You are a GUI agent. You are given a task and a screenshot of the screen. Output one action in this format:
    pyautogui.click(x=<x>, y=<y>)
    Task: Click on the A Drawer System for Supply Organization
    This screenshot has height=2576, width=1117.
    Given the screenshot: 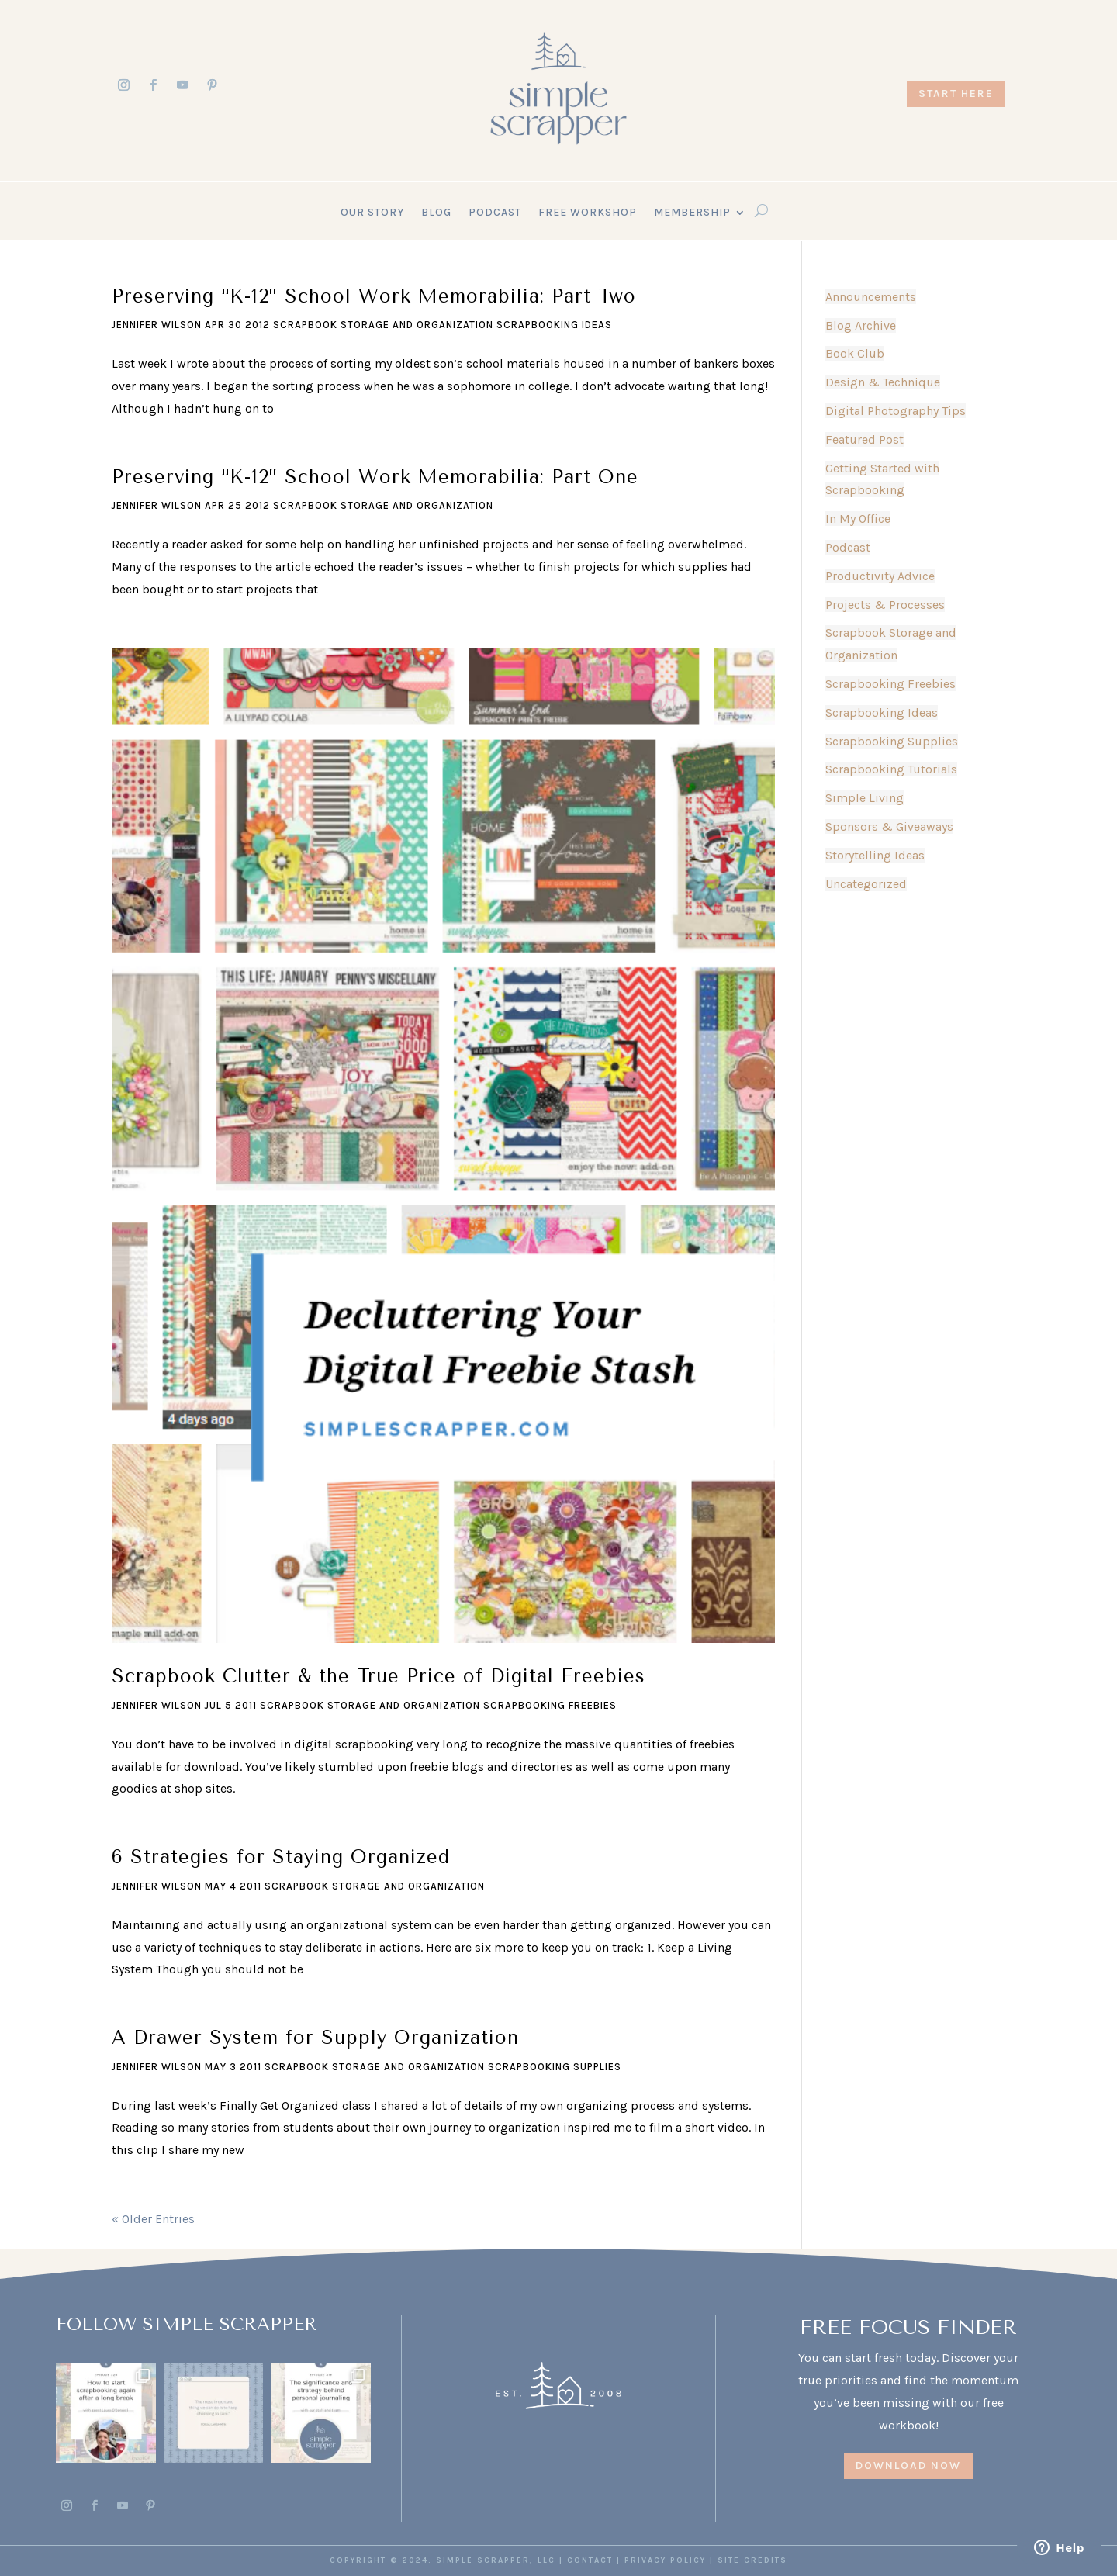 What is the action you would take?
    pyautogui.click(x=315, y=2038)
    